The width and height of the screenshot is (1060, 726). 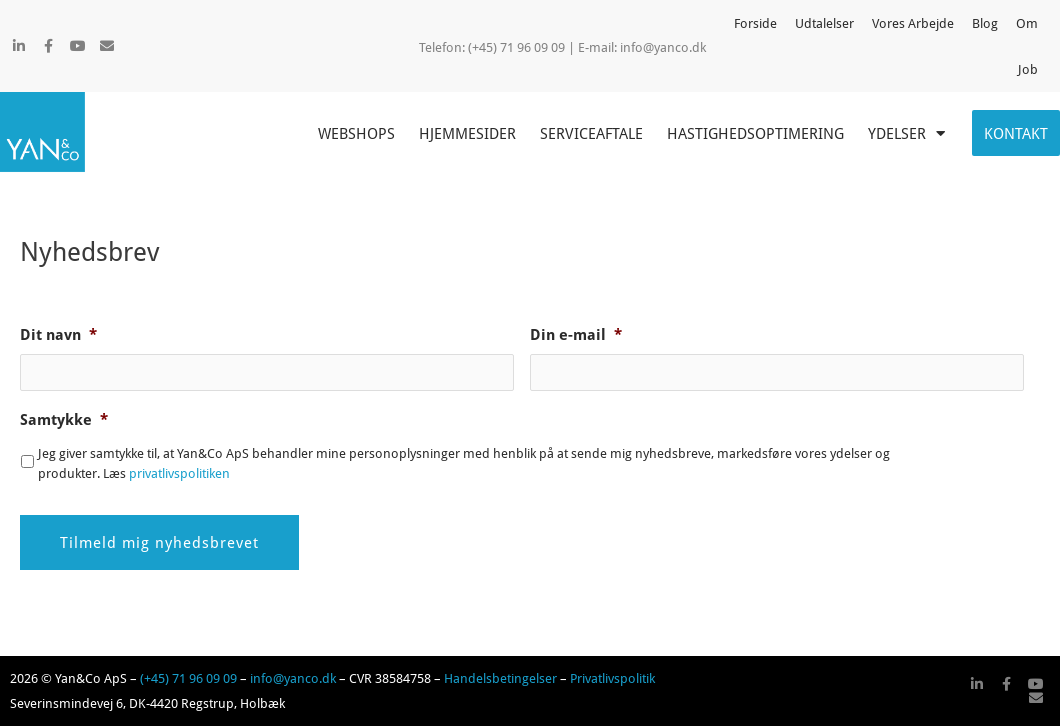 What do you see at coordinates (1028, 69) in the screenshot?
I see `Job` at bounding box center [1028, 69].